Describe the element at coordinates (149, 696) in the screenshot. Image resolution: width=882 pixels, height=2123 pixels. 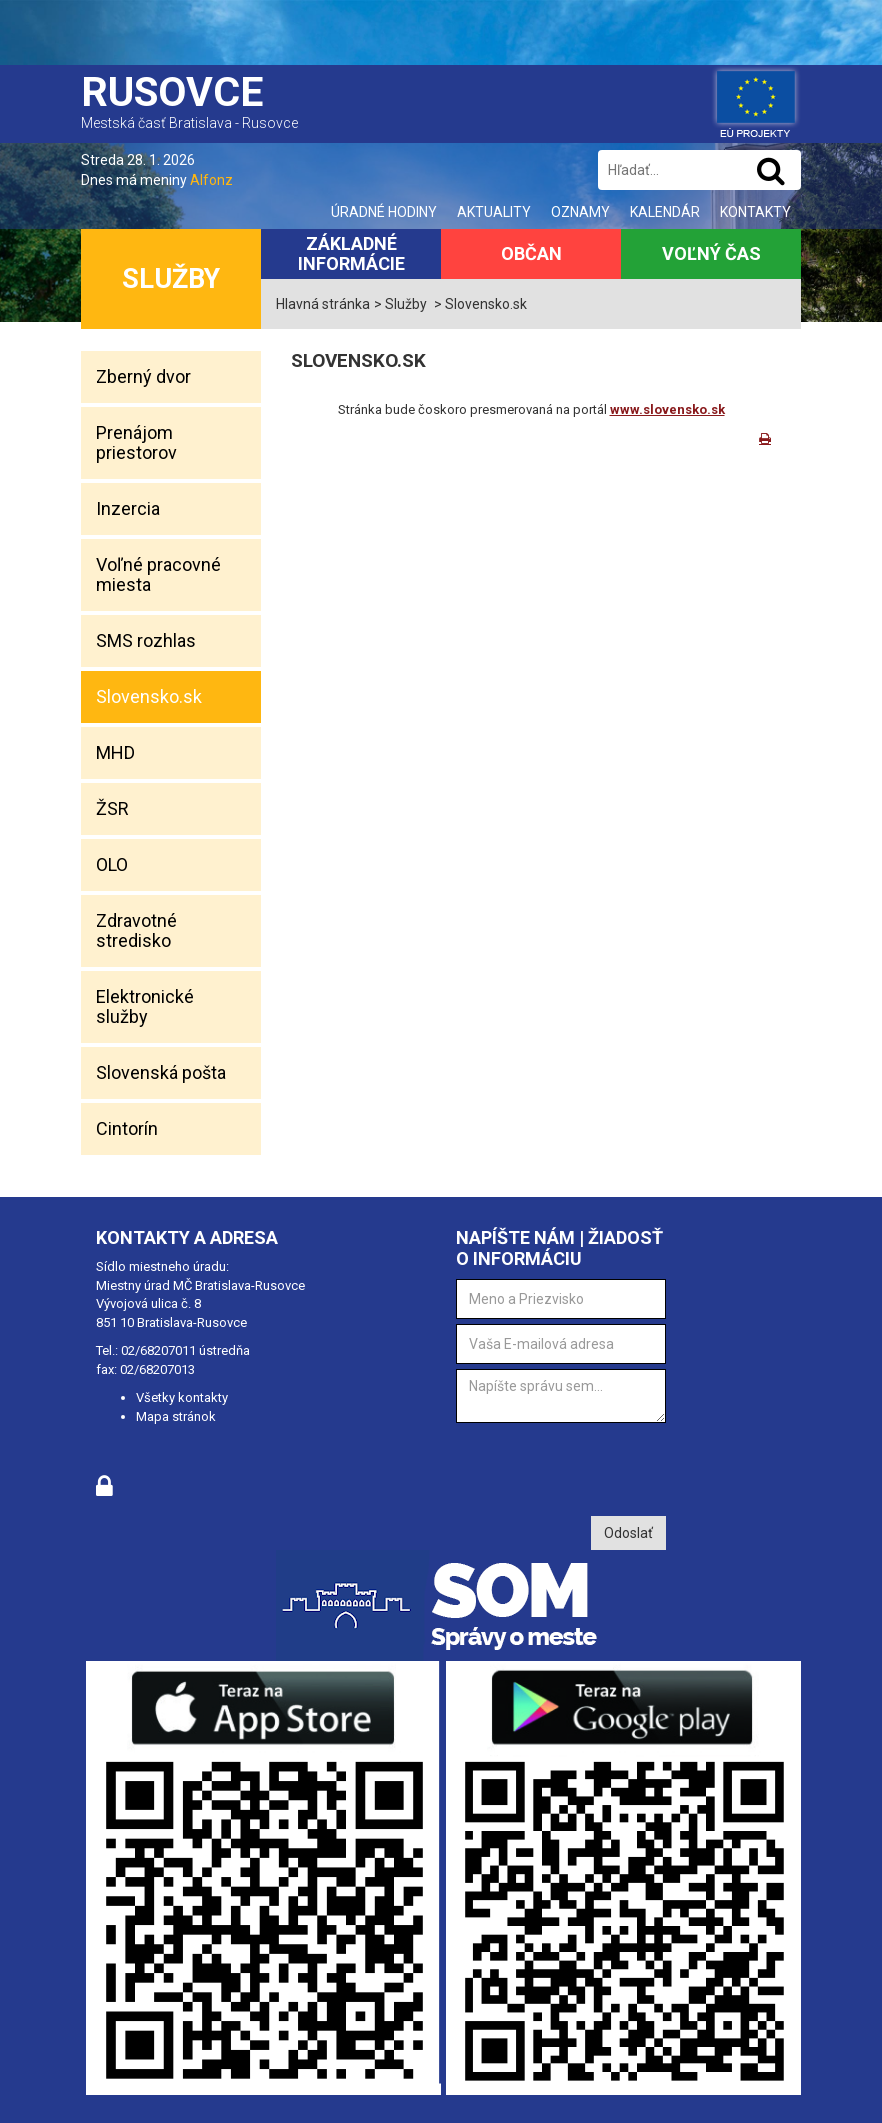
I see `Slovensko.sk` at that location.